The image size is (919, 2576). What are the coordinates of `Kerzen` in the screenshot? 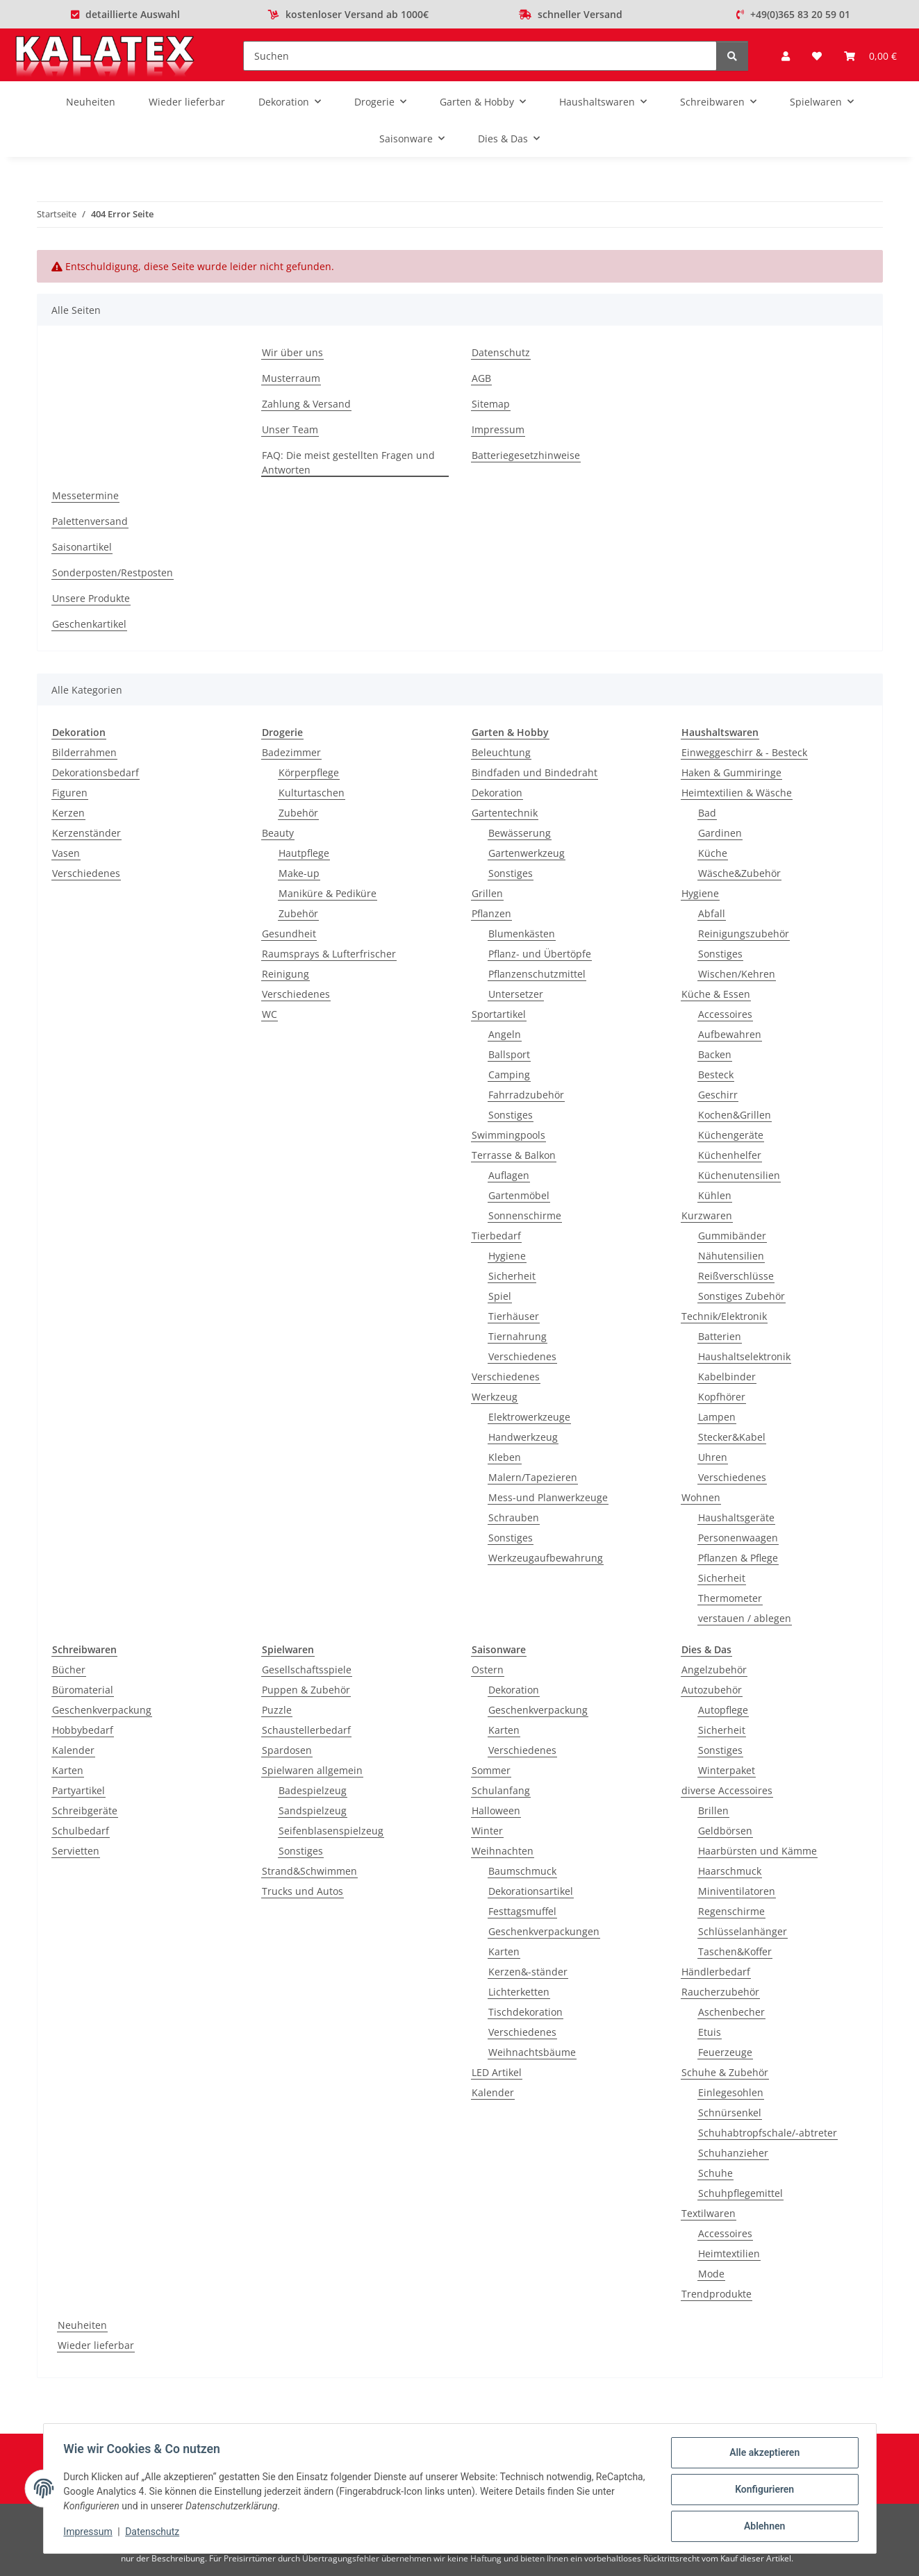 It's located at (68, 812).